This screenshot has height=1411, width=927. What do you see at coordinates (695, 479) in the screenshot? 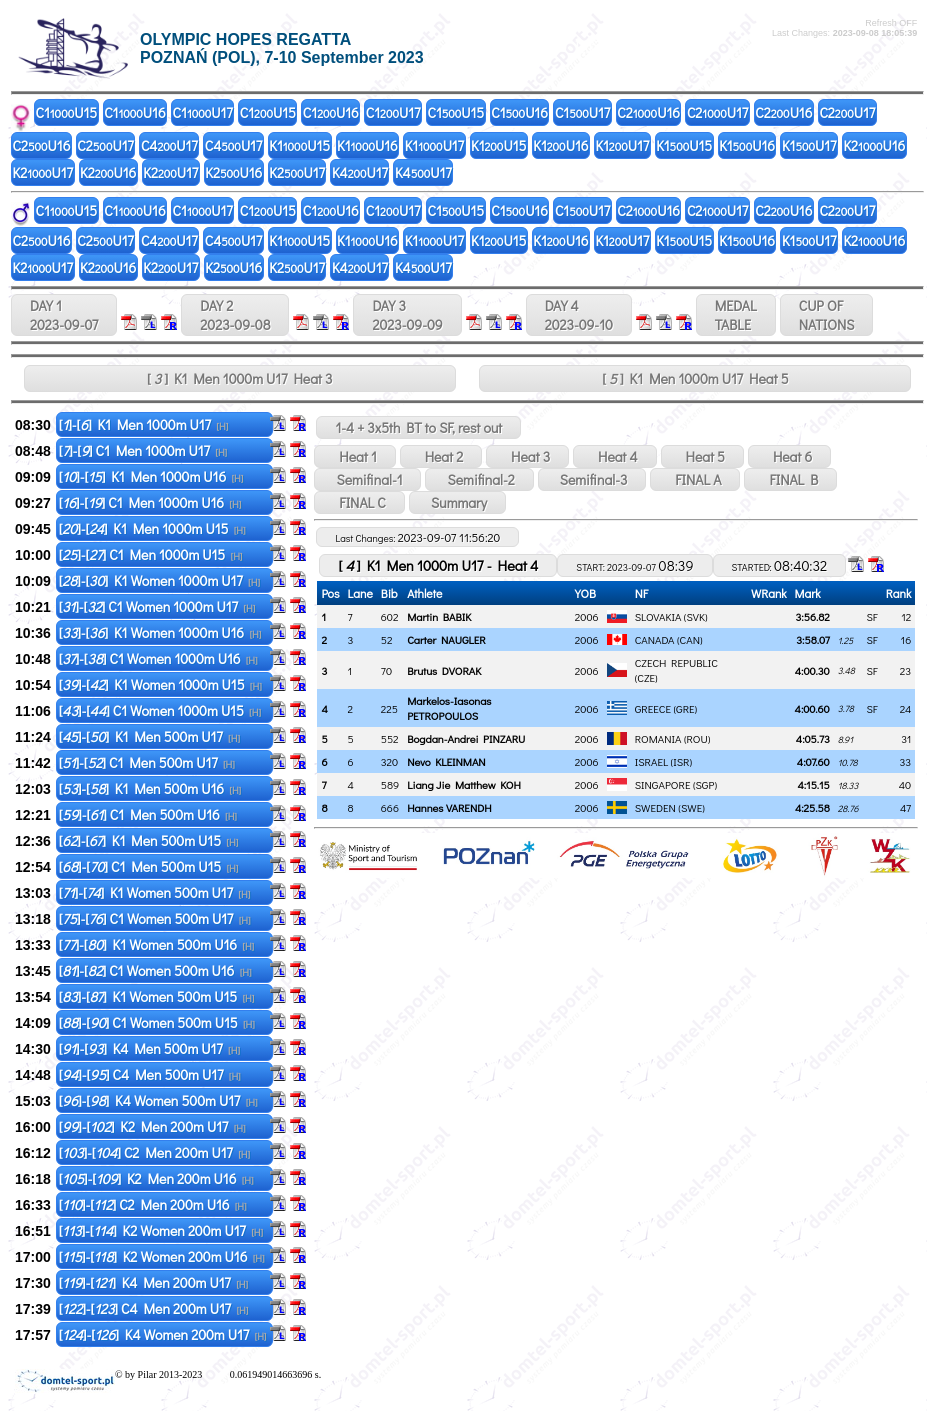
I see `FINAL A` at bounding box center [695, 479].